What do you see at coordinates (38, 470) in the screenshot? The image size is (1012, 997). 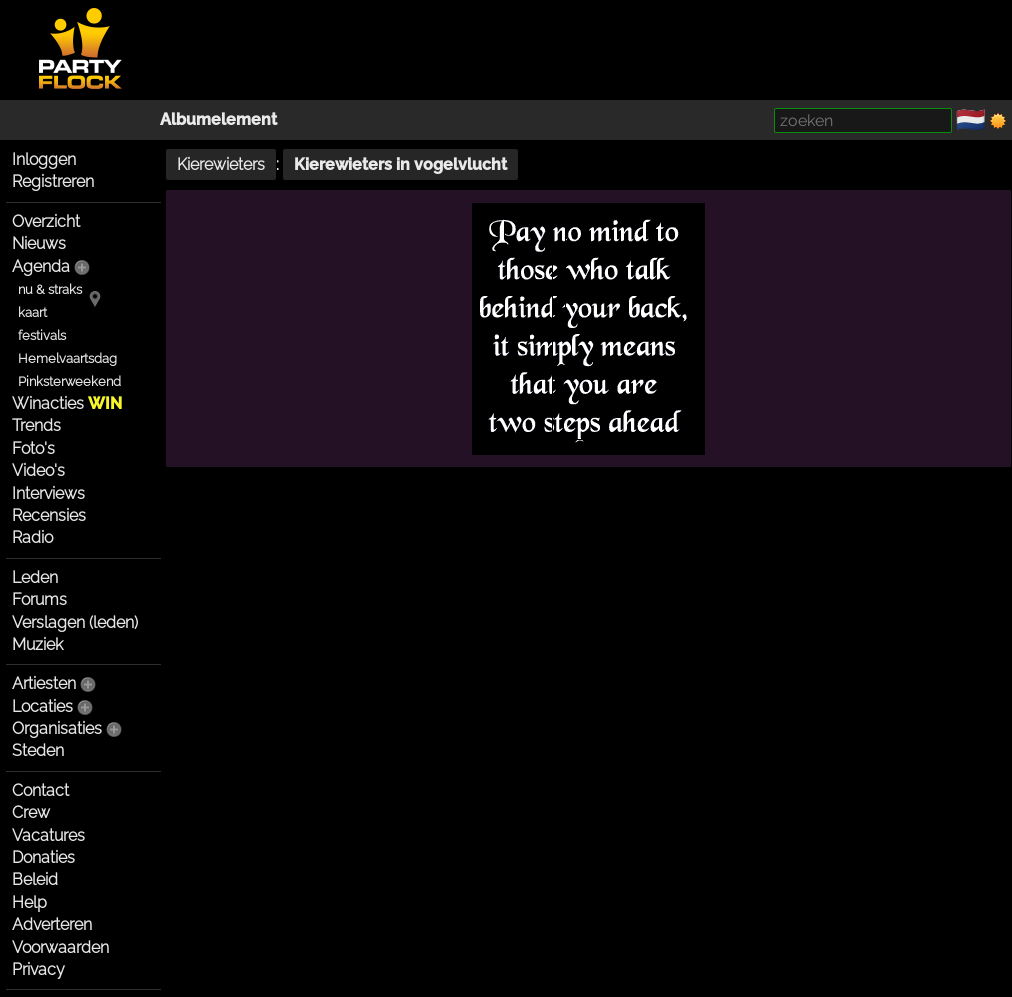 I see `Video's` at bounding box center [38, 470].